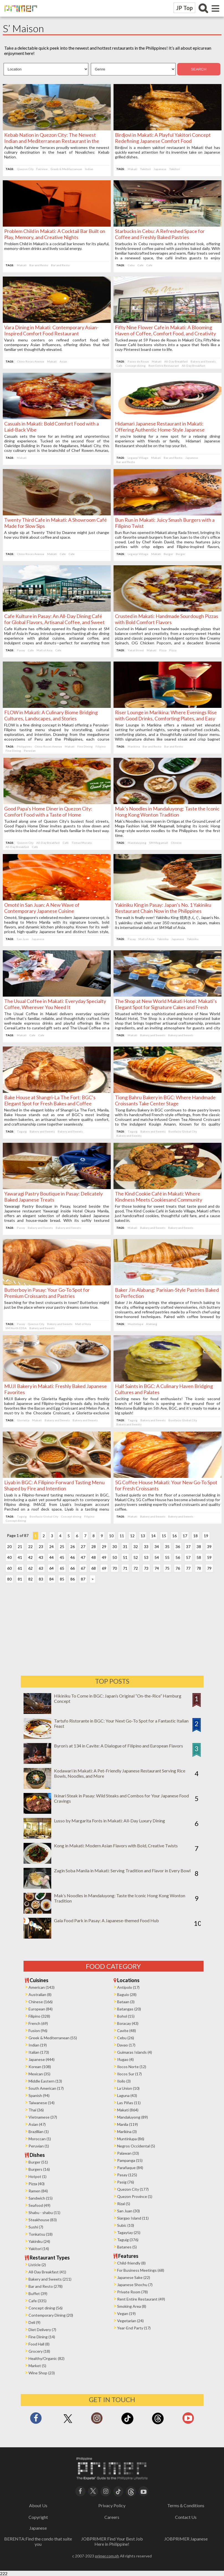 Image resolution: width=224 pixels, height=2576 pixels. What do you see at coordinates (39, 2073) in the screenshot?
I see `Mexican (35)` at bounding box center [39, 2073].